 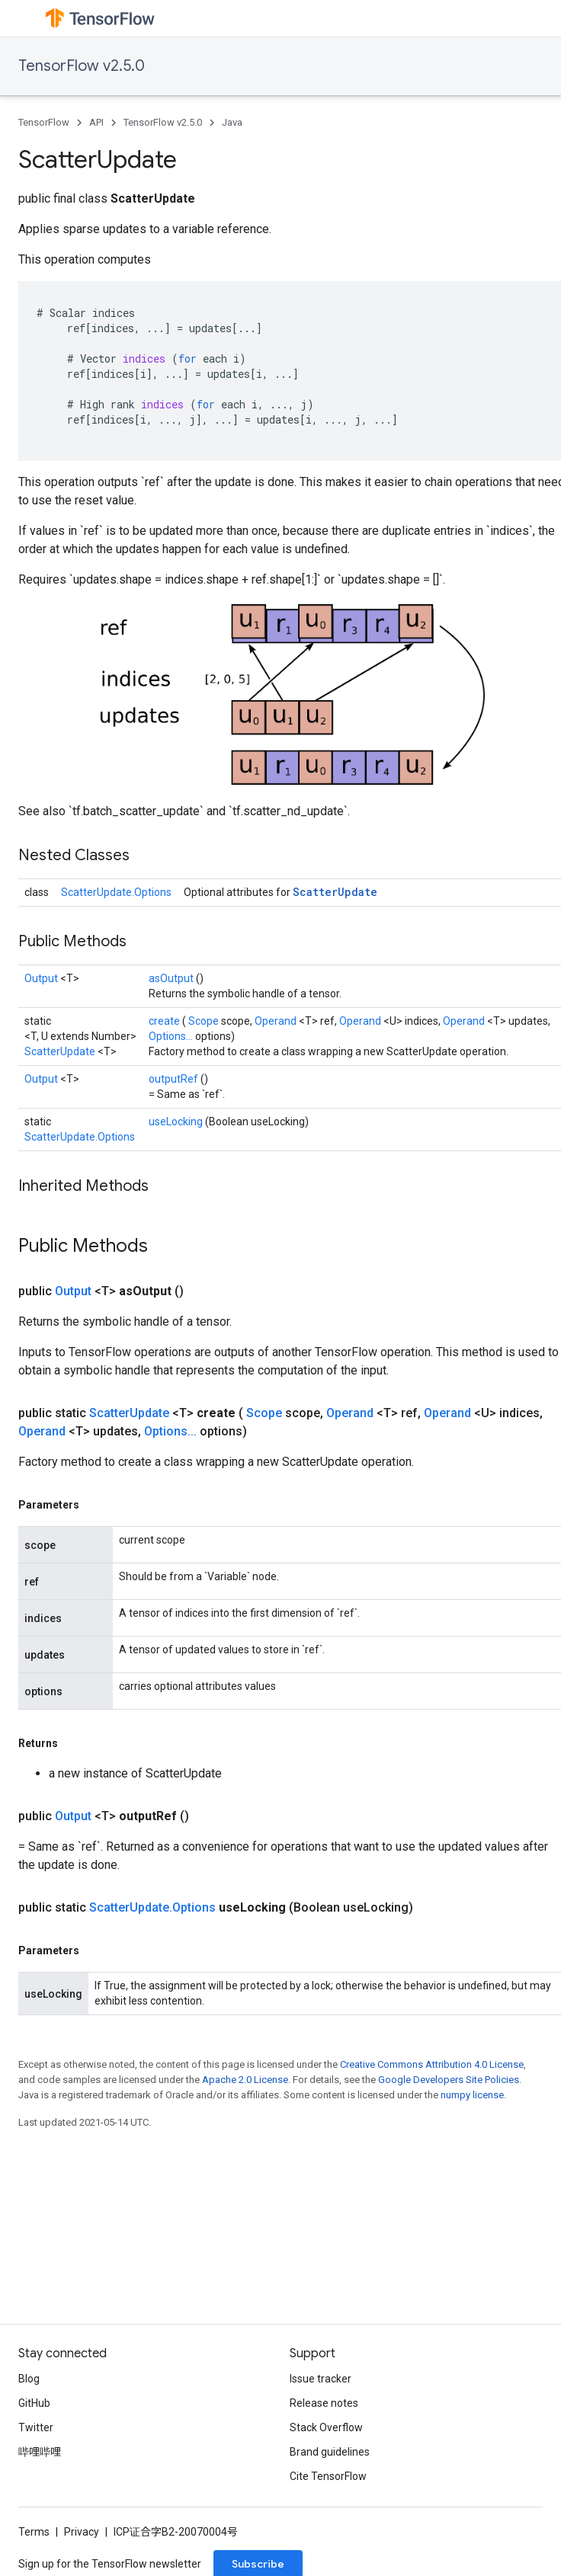 I want to click on Java, so click(x=232, y=122).